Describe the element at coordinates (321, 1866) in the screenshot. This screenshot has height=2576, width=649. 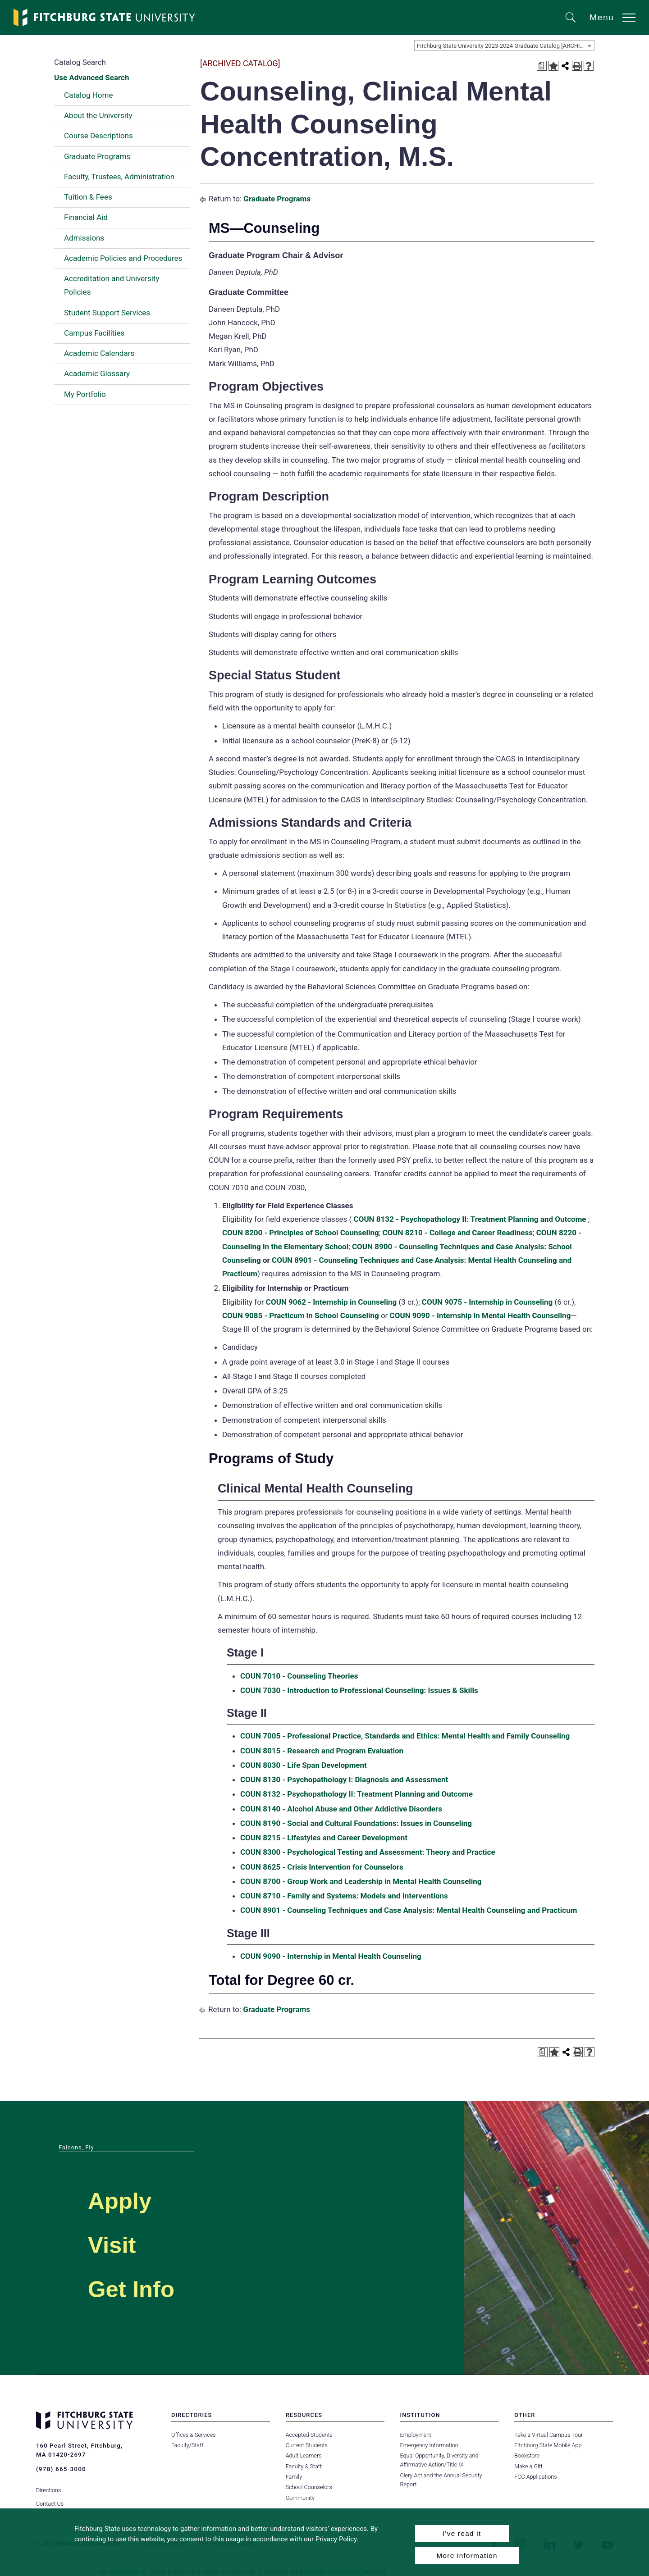
I see `COUN 8625 - Crisis Intervention for Counselors [View course details for COUN 8625 - Crisis Intervention for Counselors]` at that location.